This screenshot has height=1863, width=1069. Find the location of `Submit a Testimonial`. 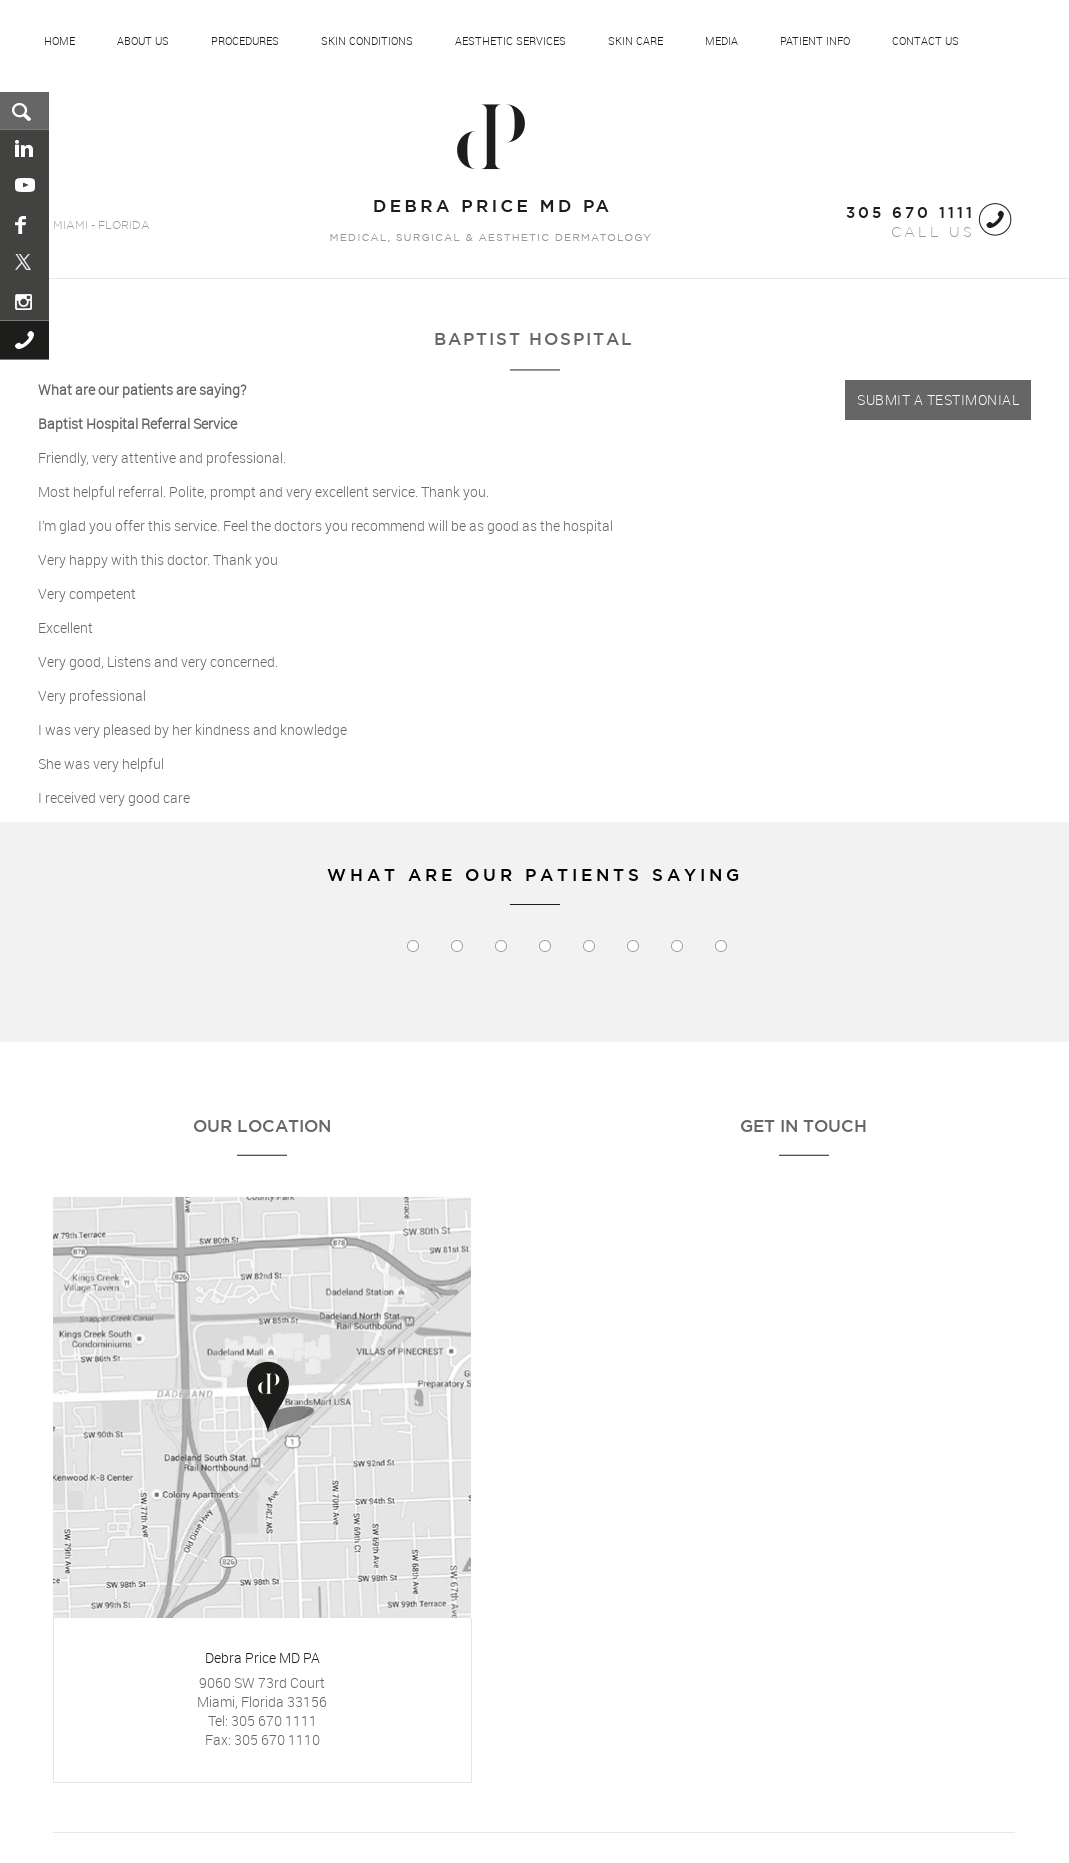

Submit a Testimonial is located at coordinates (938, 399).